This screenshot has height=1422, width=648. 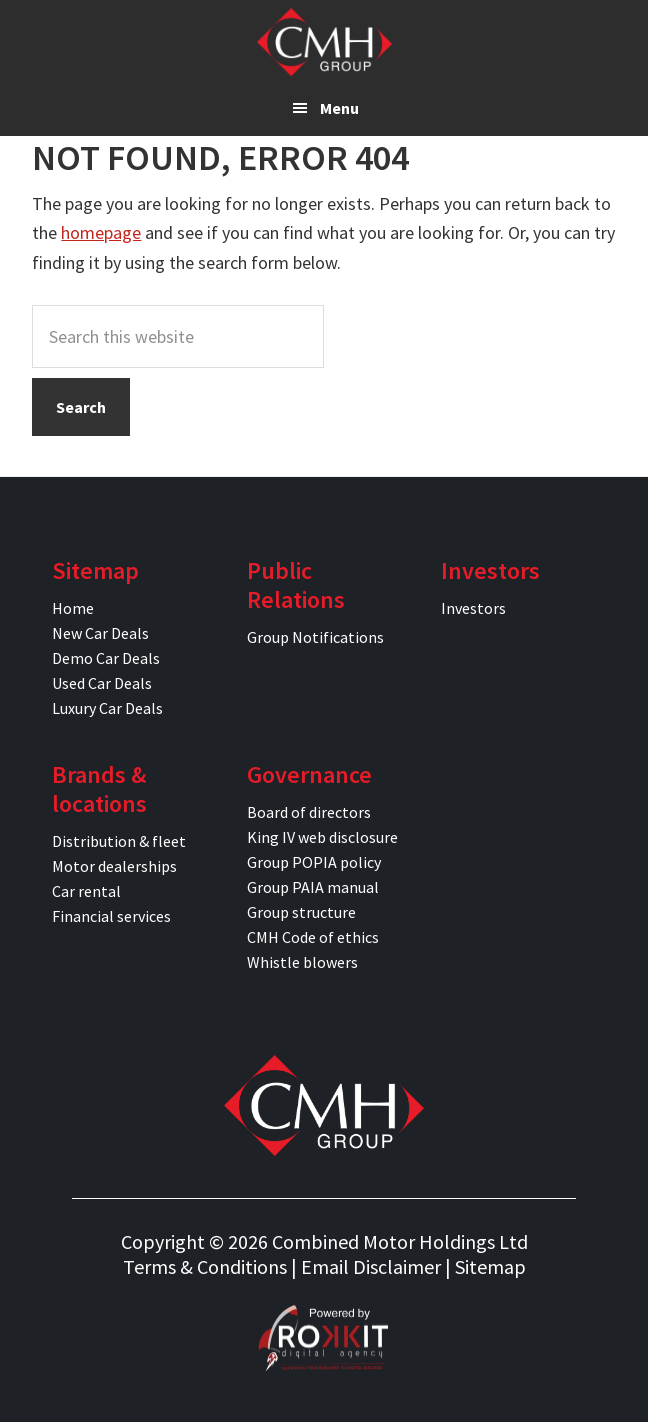 I want to click on homepage, so click(x=101, y=232).